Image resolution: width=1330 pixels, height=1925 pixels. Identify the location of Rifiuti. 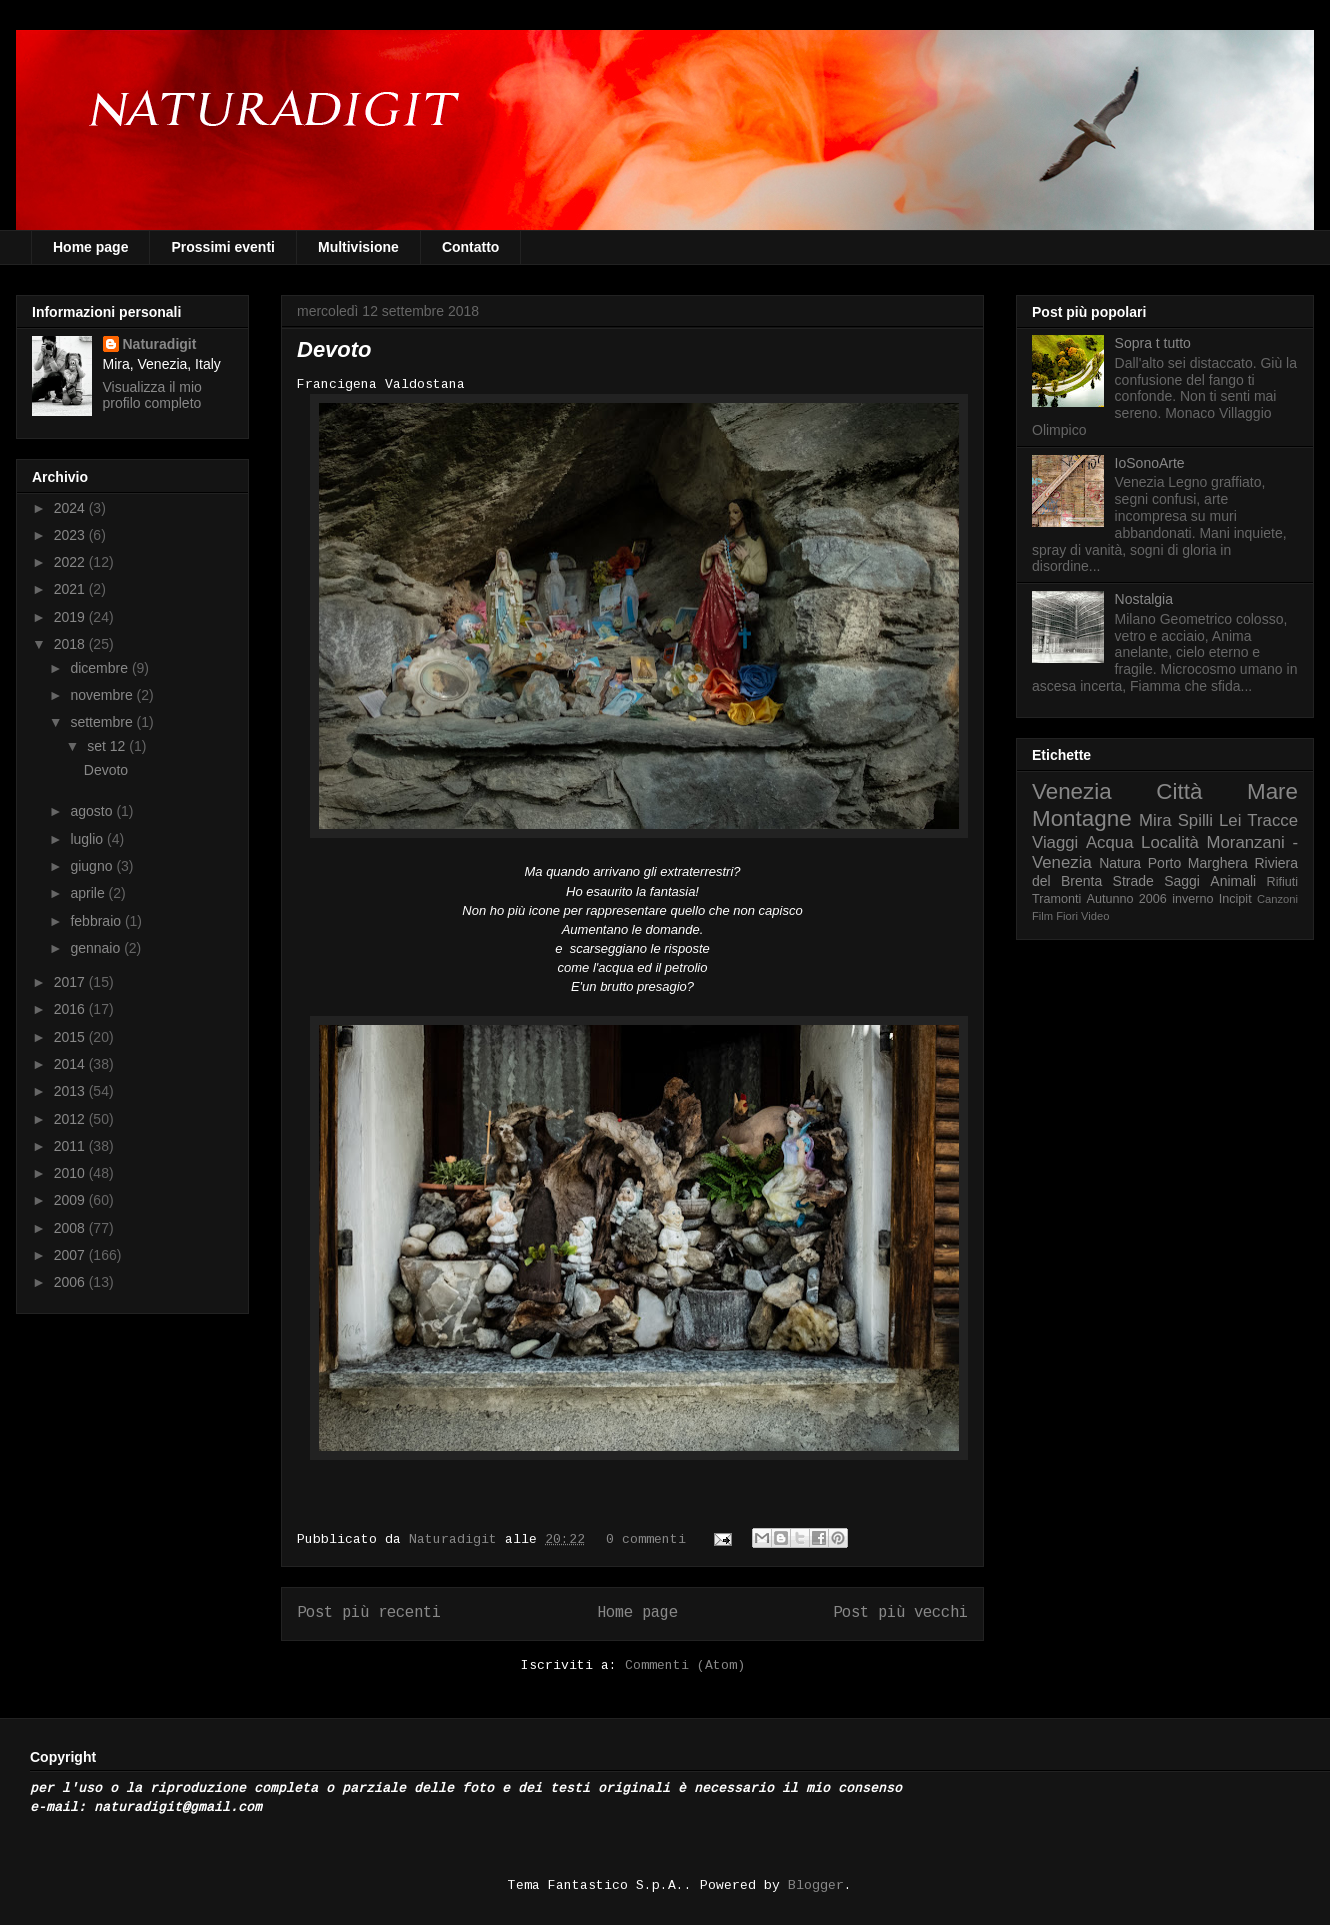
(1283, 882).